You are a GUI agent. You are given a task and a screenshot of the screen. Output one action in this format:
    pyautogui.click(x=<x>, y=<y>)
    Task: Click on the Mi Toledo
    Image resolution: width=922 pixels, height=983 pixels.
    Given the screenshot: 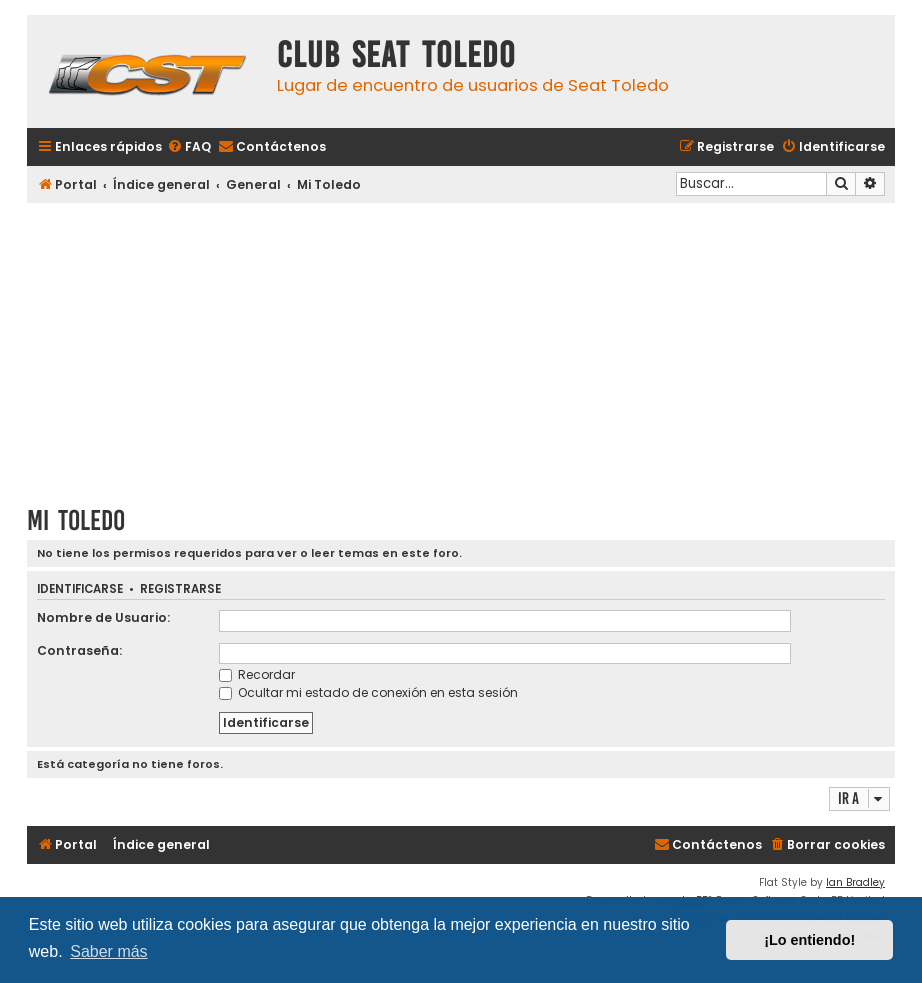 What is the action you would take?
    pyautogui.click(x=76, y=520)
    